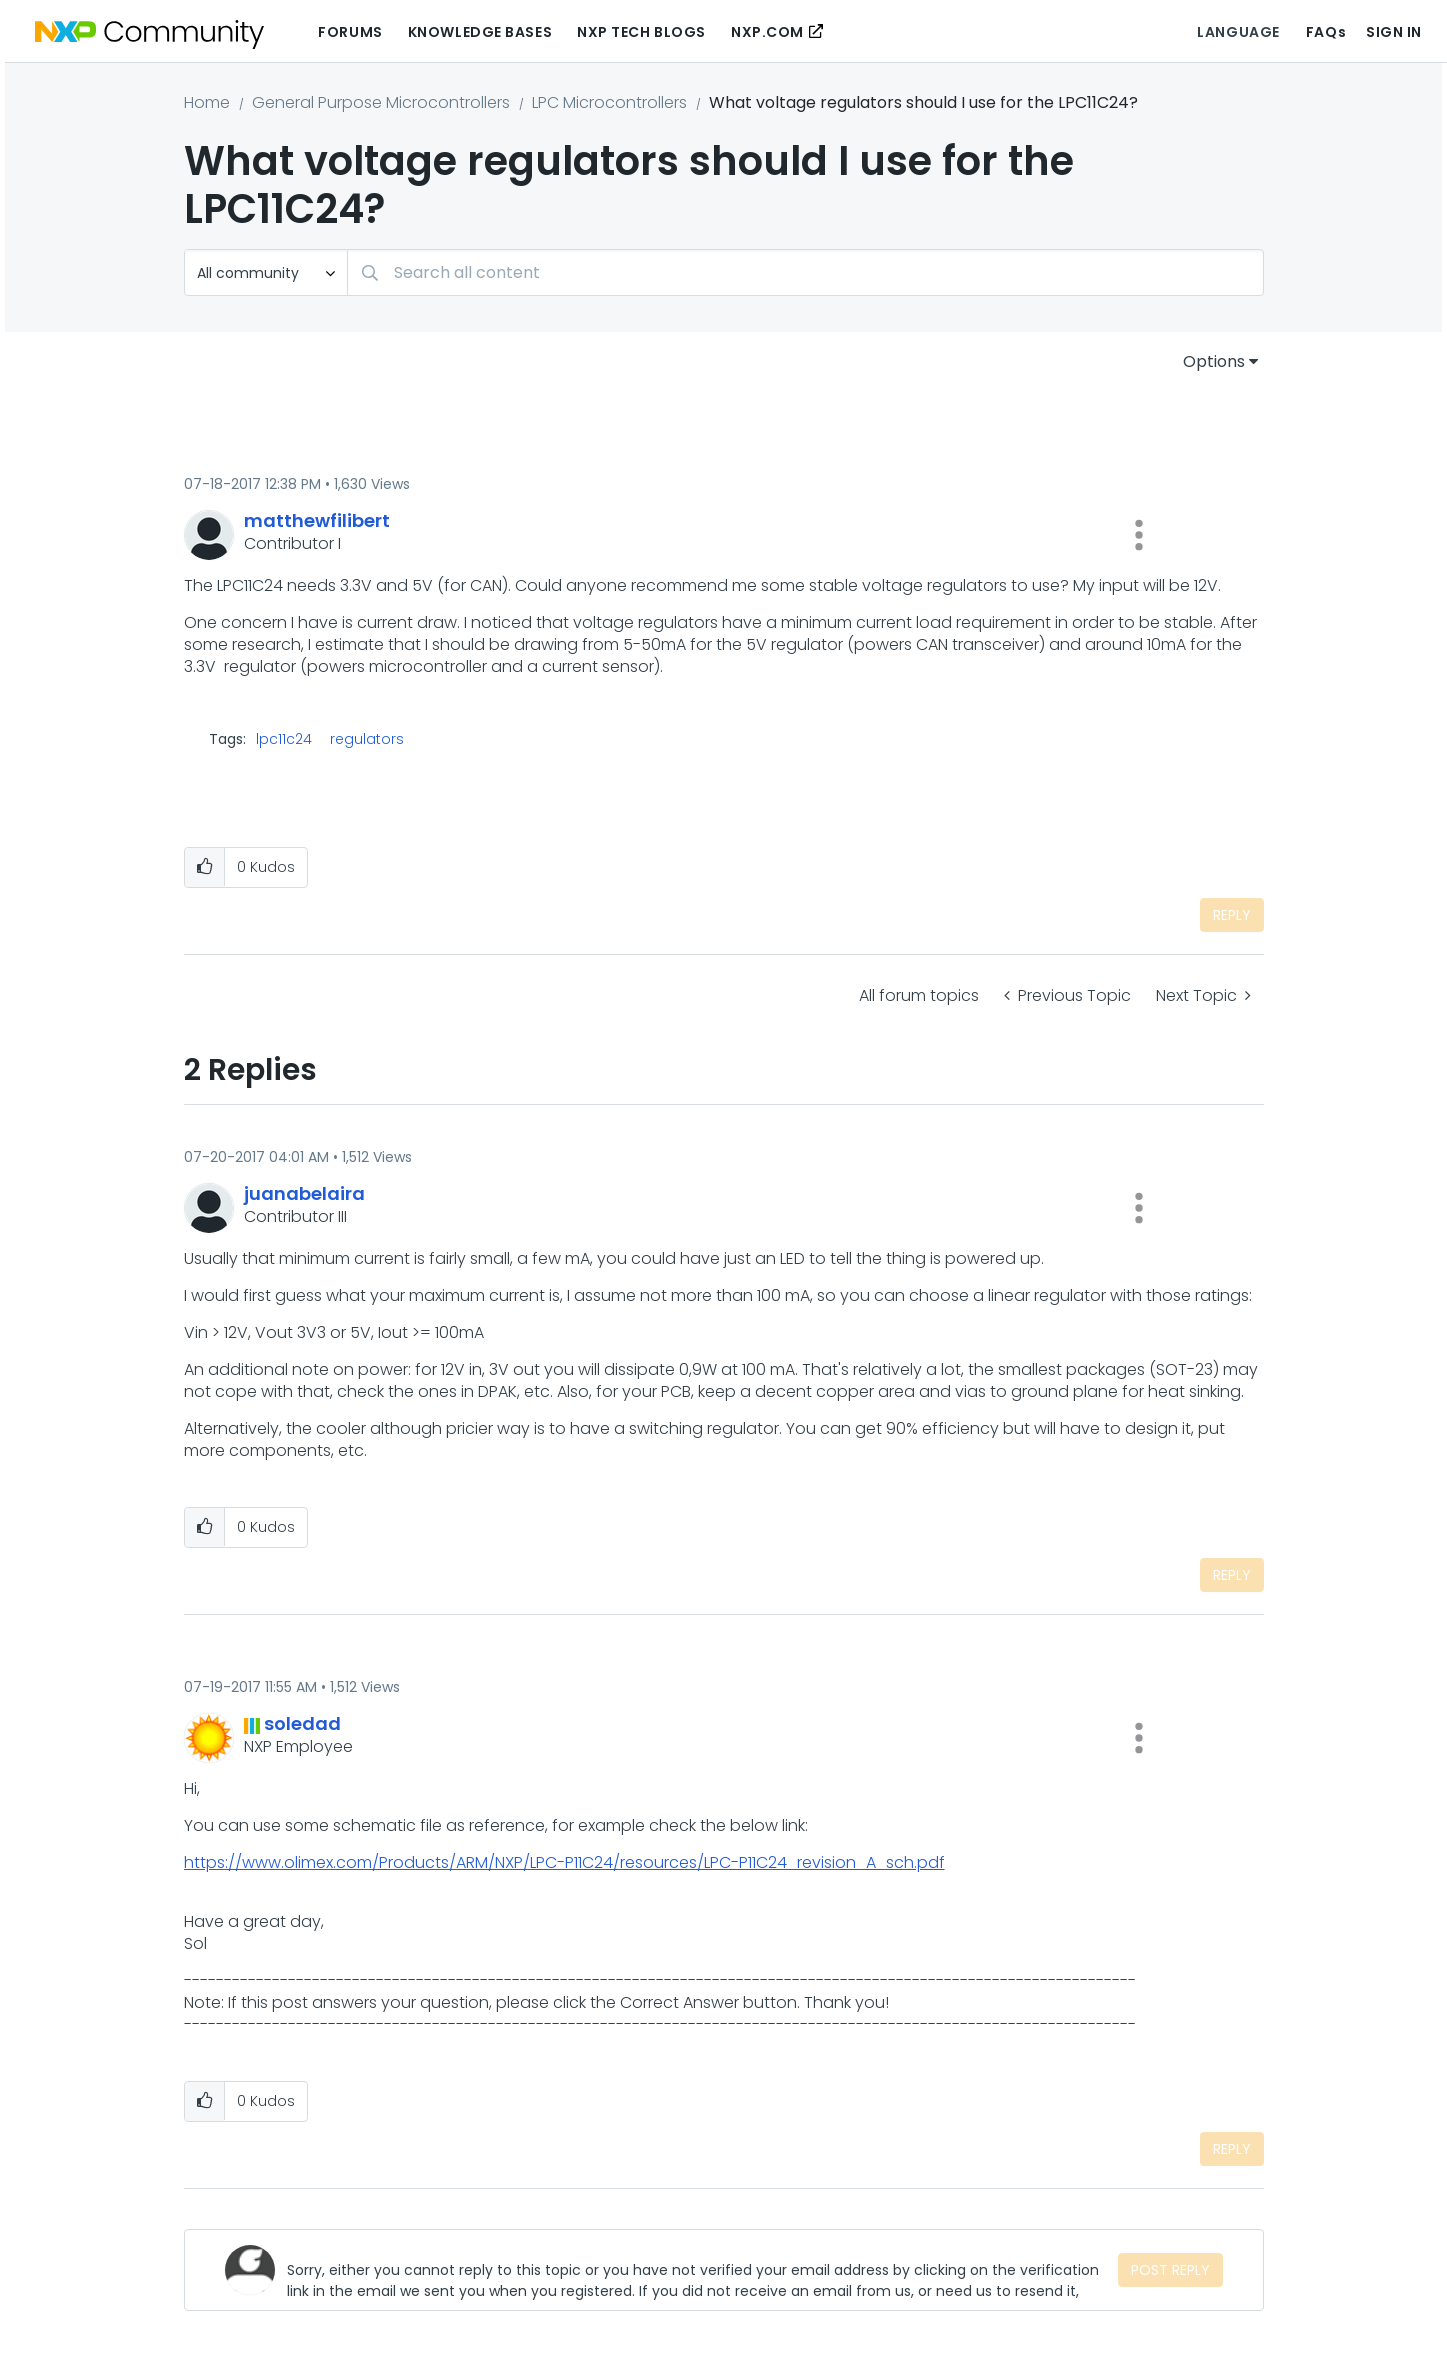 The height and width of the screenshot is (2378, 1447). What do you see at coordinates (1214, 361) in the screenshot?
I see `Options [button]` at bounding box center [1214, 361].